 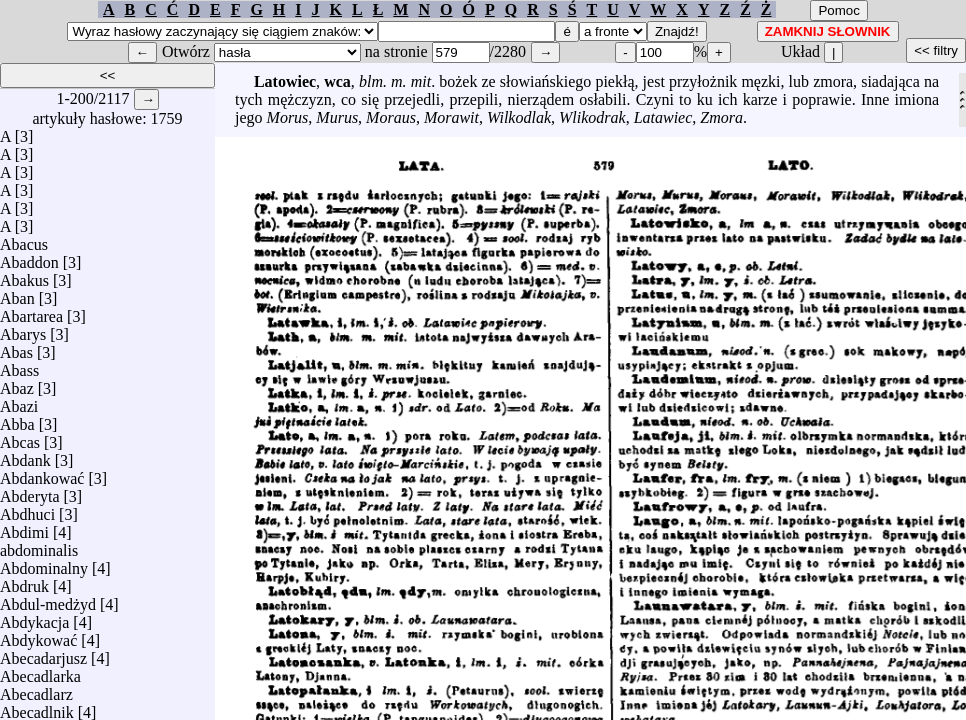 What do you see at coordinates (27, 509) in the screenshot?
I see `Abdhuci` at bounding box center [27, 509].